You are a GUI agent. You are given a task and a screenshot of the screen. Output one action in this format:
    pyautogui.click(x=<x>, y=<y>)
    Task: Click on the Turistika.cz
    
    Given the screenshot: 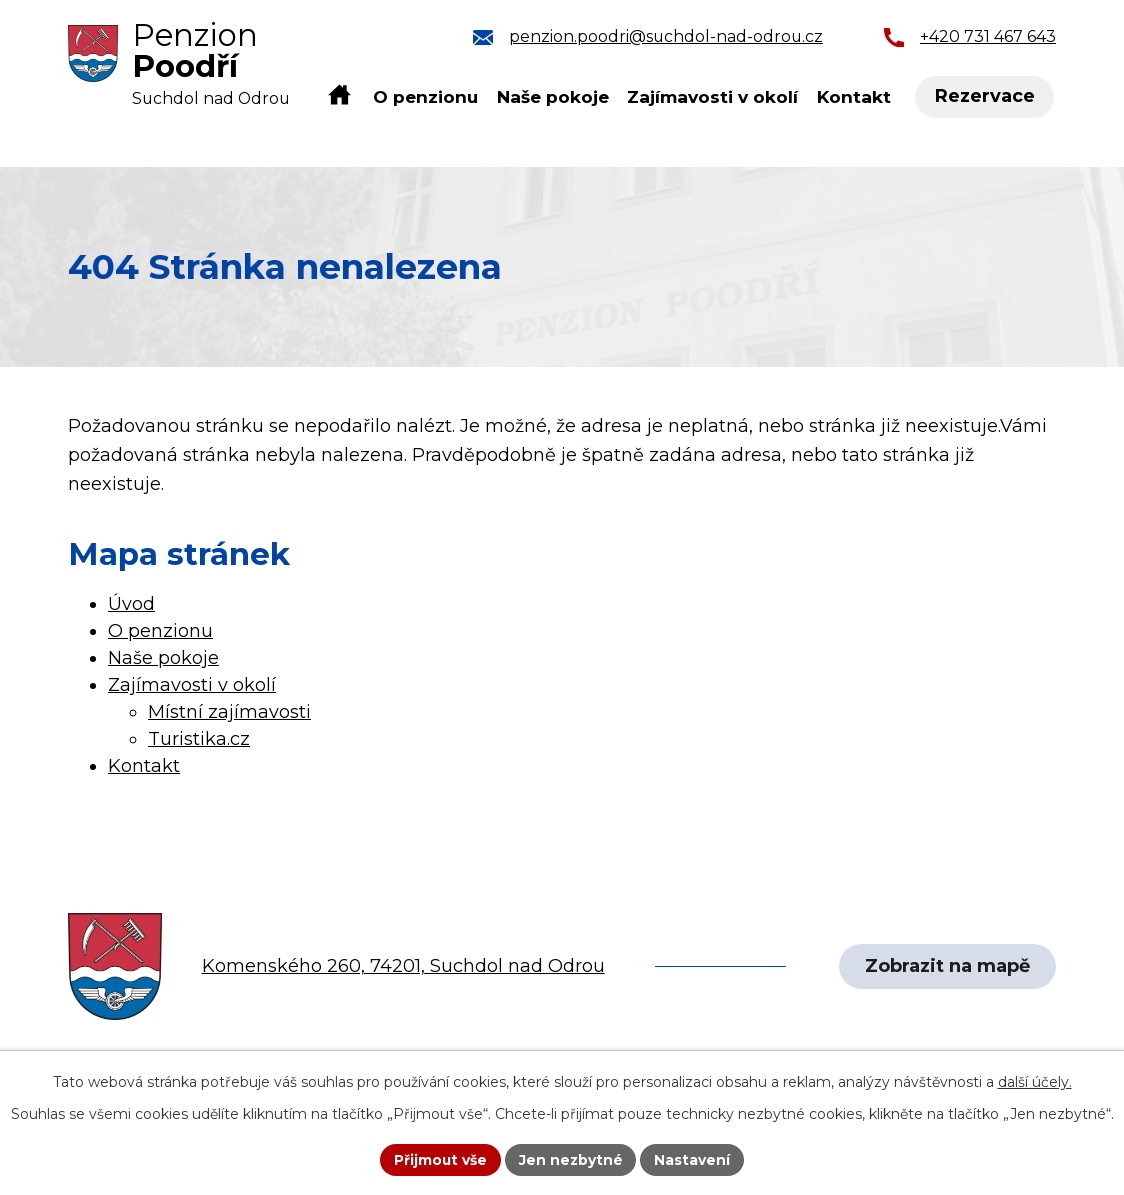 What is the action you would take?
    pyautogui.click(x=199, y=739)
    